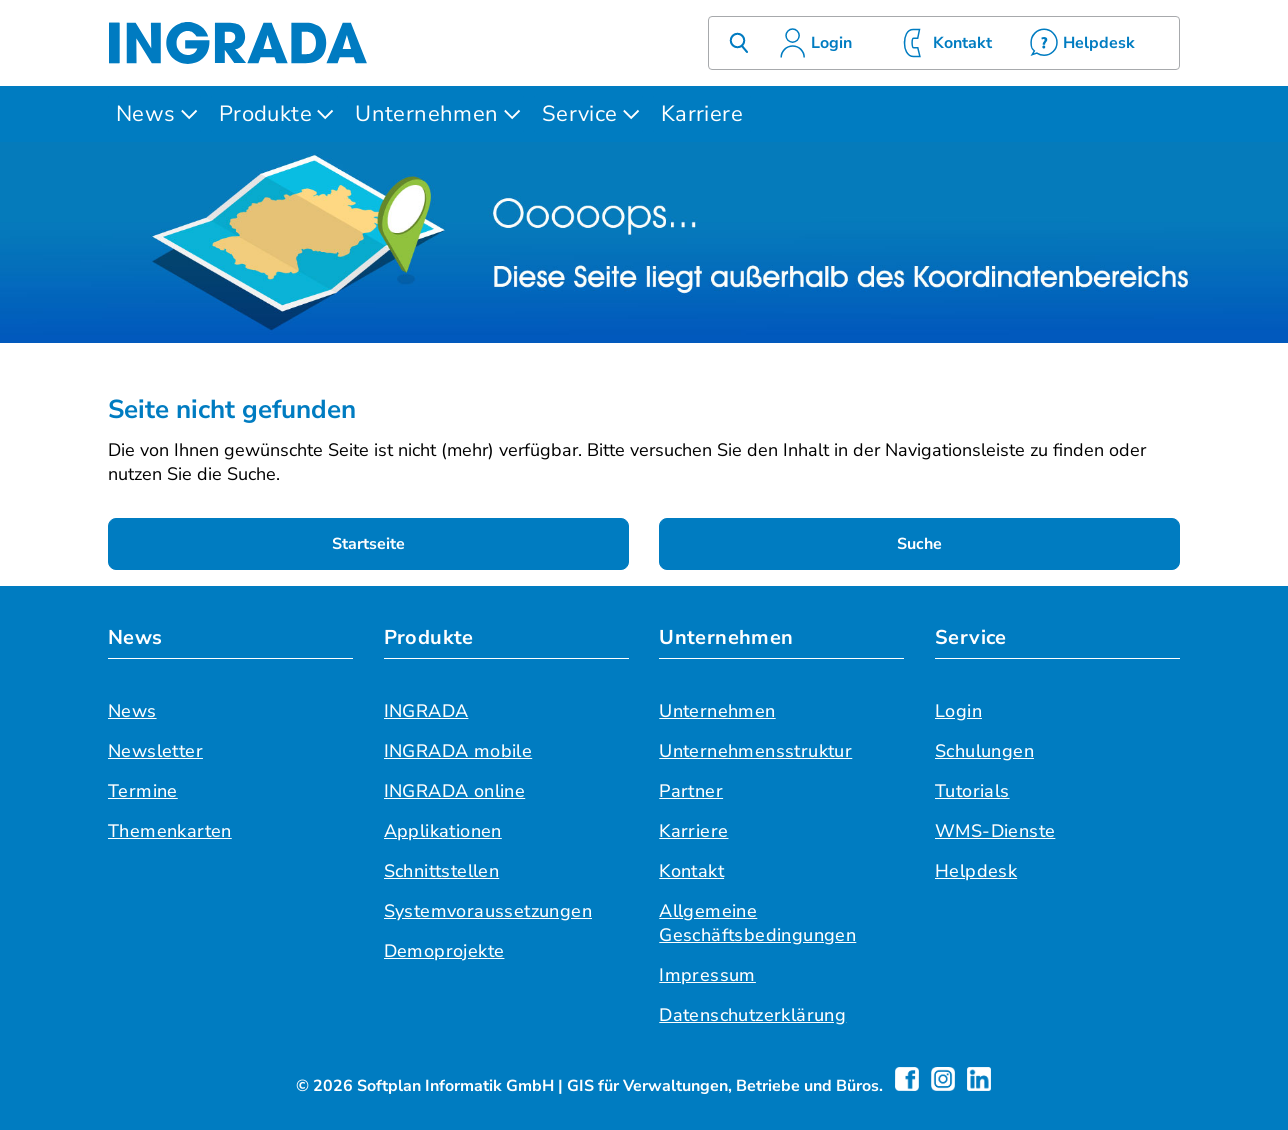 The width and height of the screenshot is (1288, 1130). I want to click on Impressum, so click(707, 975).